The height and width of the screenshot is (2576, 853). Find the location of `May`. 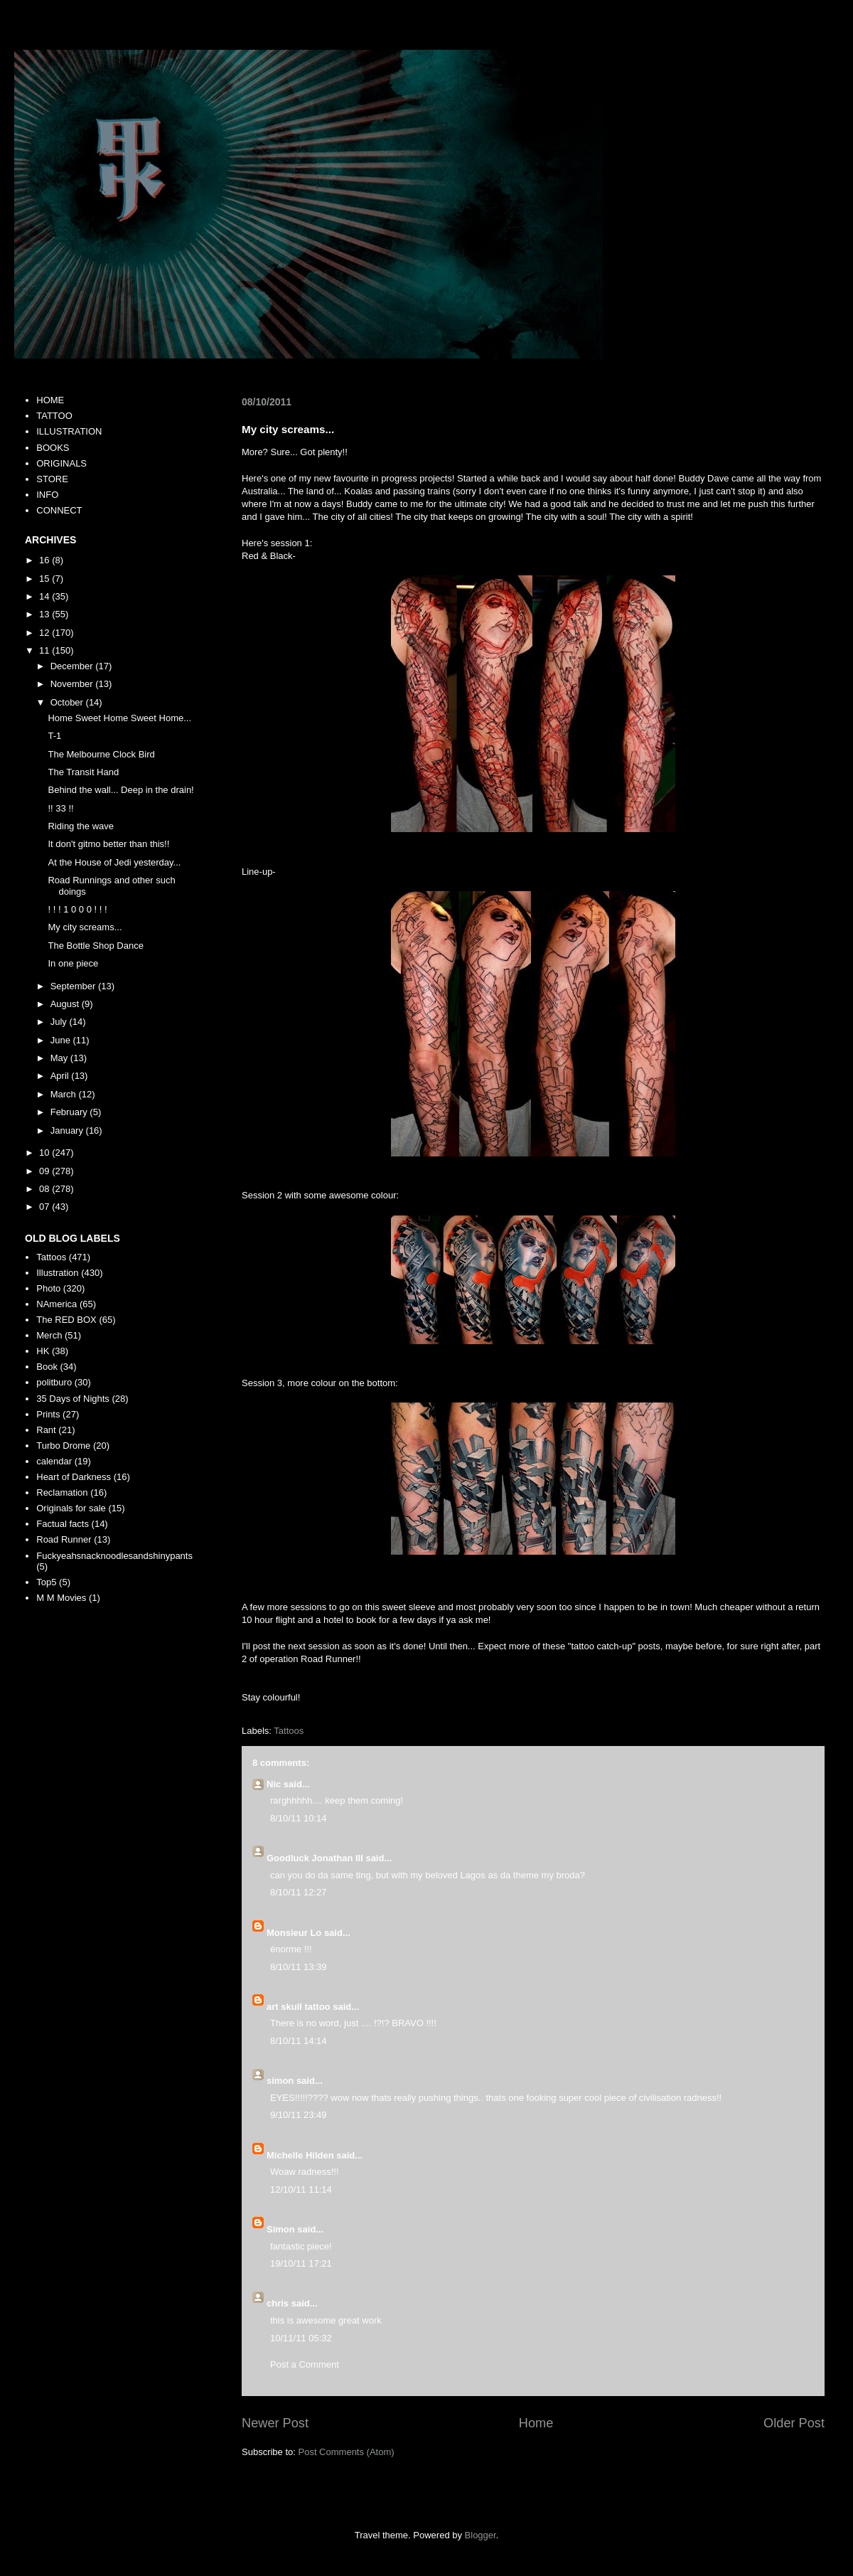

May is located at coordinates (60, 1058).